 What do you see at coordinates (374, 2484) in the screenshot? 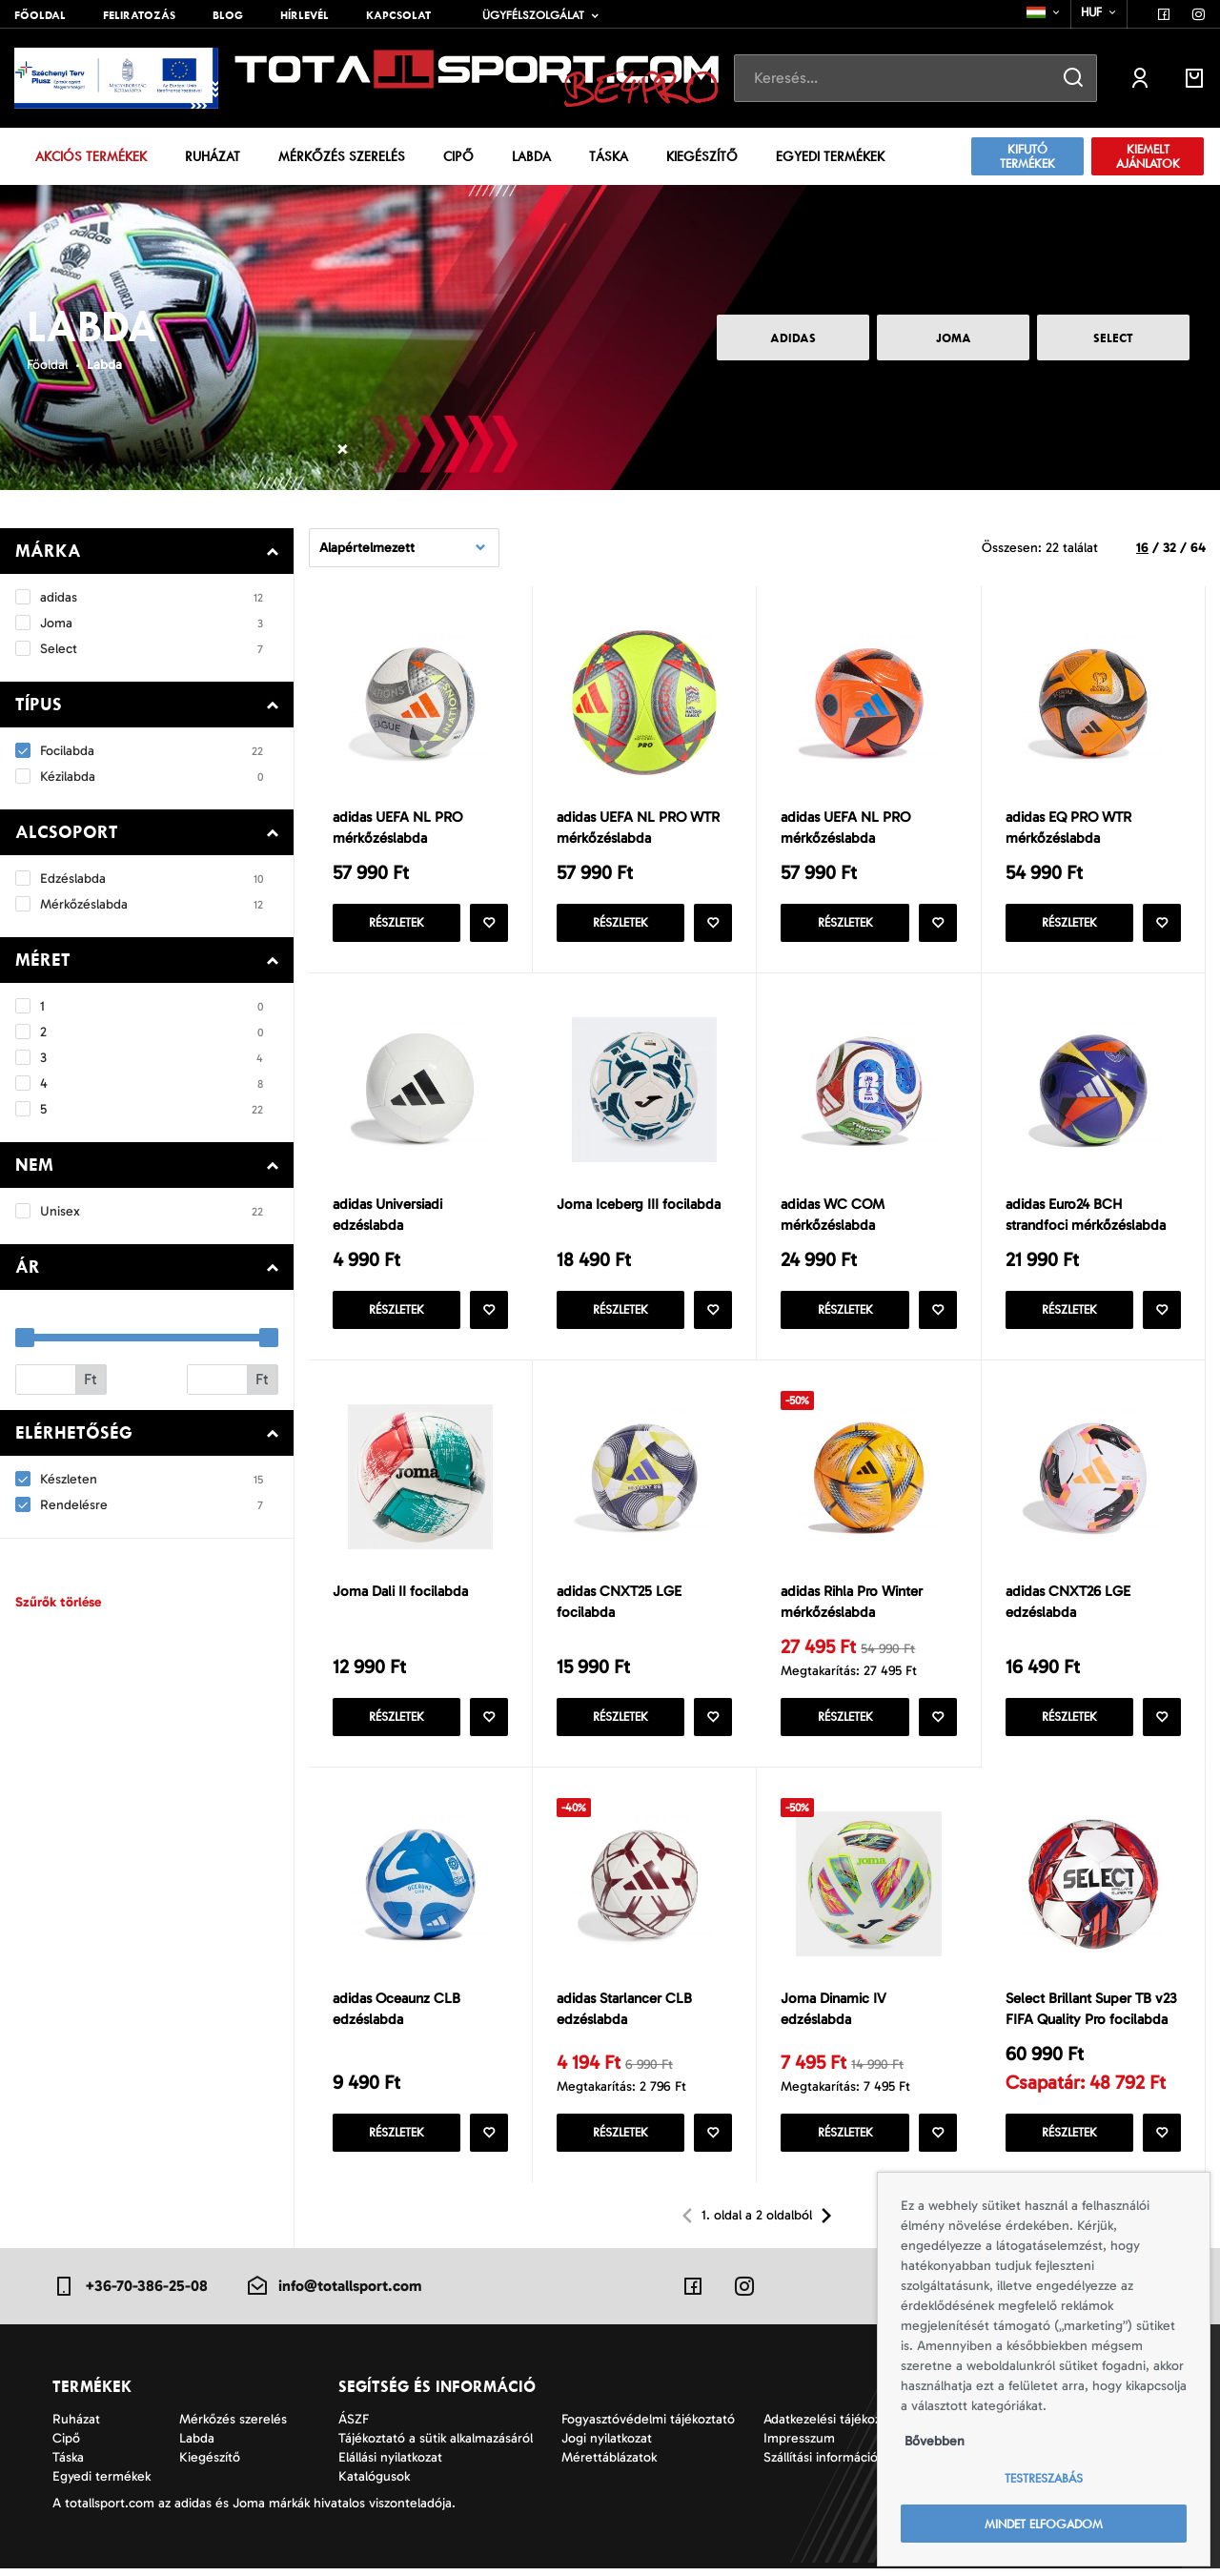
I see `Katalógusok` at bounding box center [374, 2484].